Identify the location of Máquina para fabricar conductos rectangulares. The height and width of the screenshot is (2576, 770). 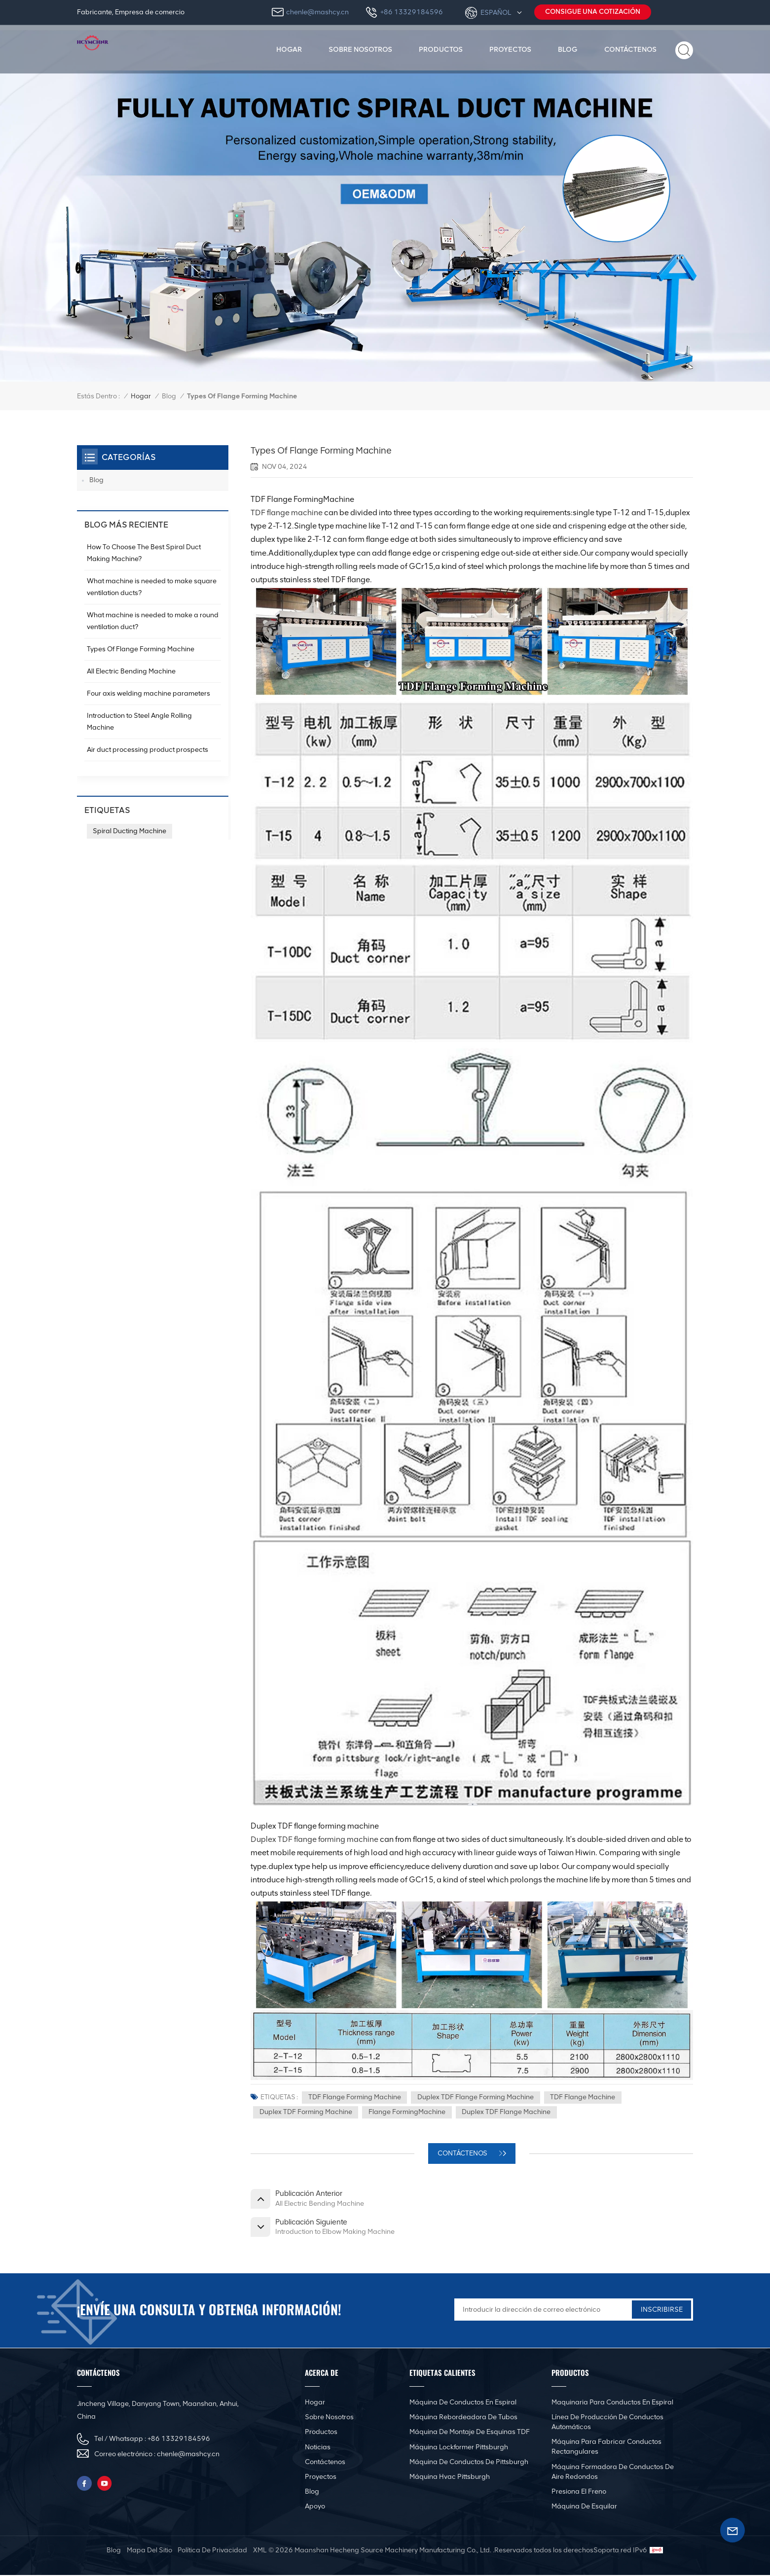
(606, 2448).